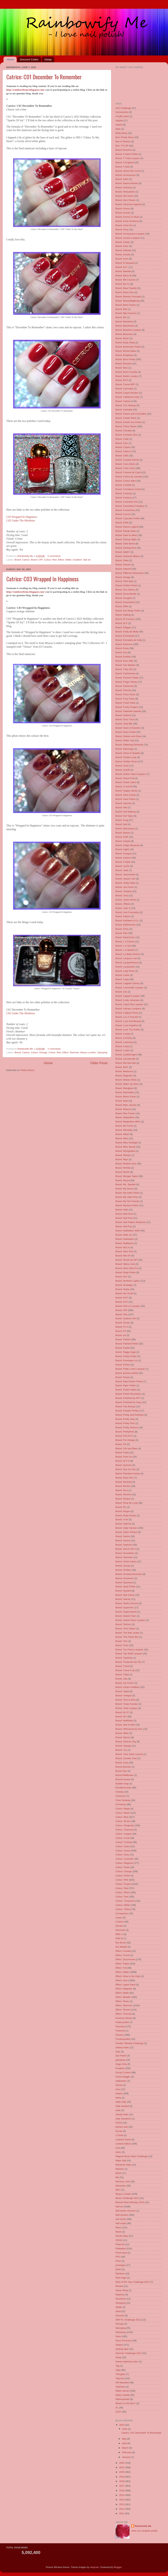 The width and height of the screenshot is (168, 2576). I want to click on Brand: Claire's, so click(123, 451).